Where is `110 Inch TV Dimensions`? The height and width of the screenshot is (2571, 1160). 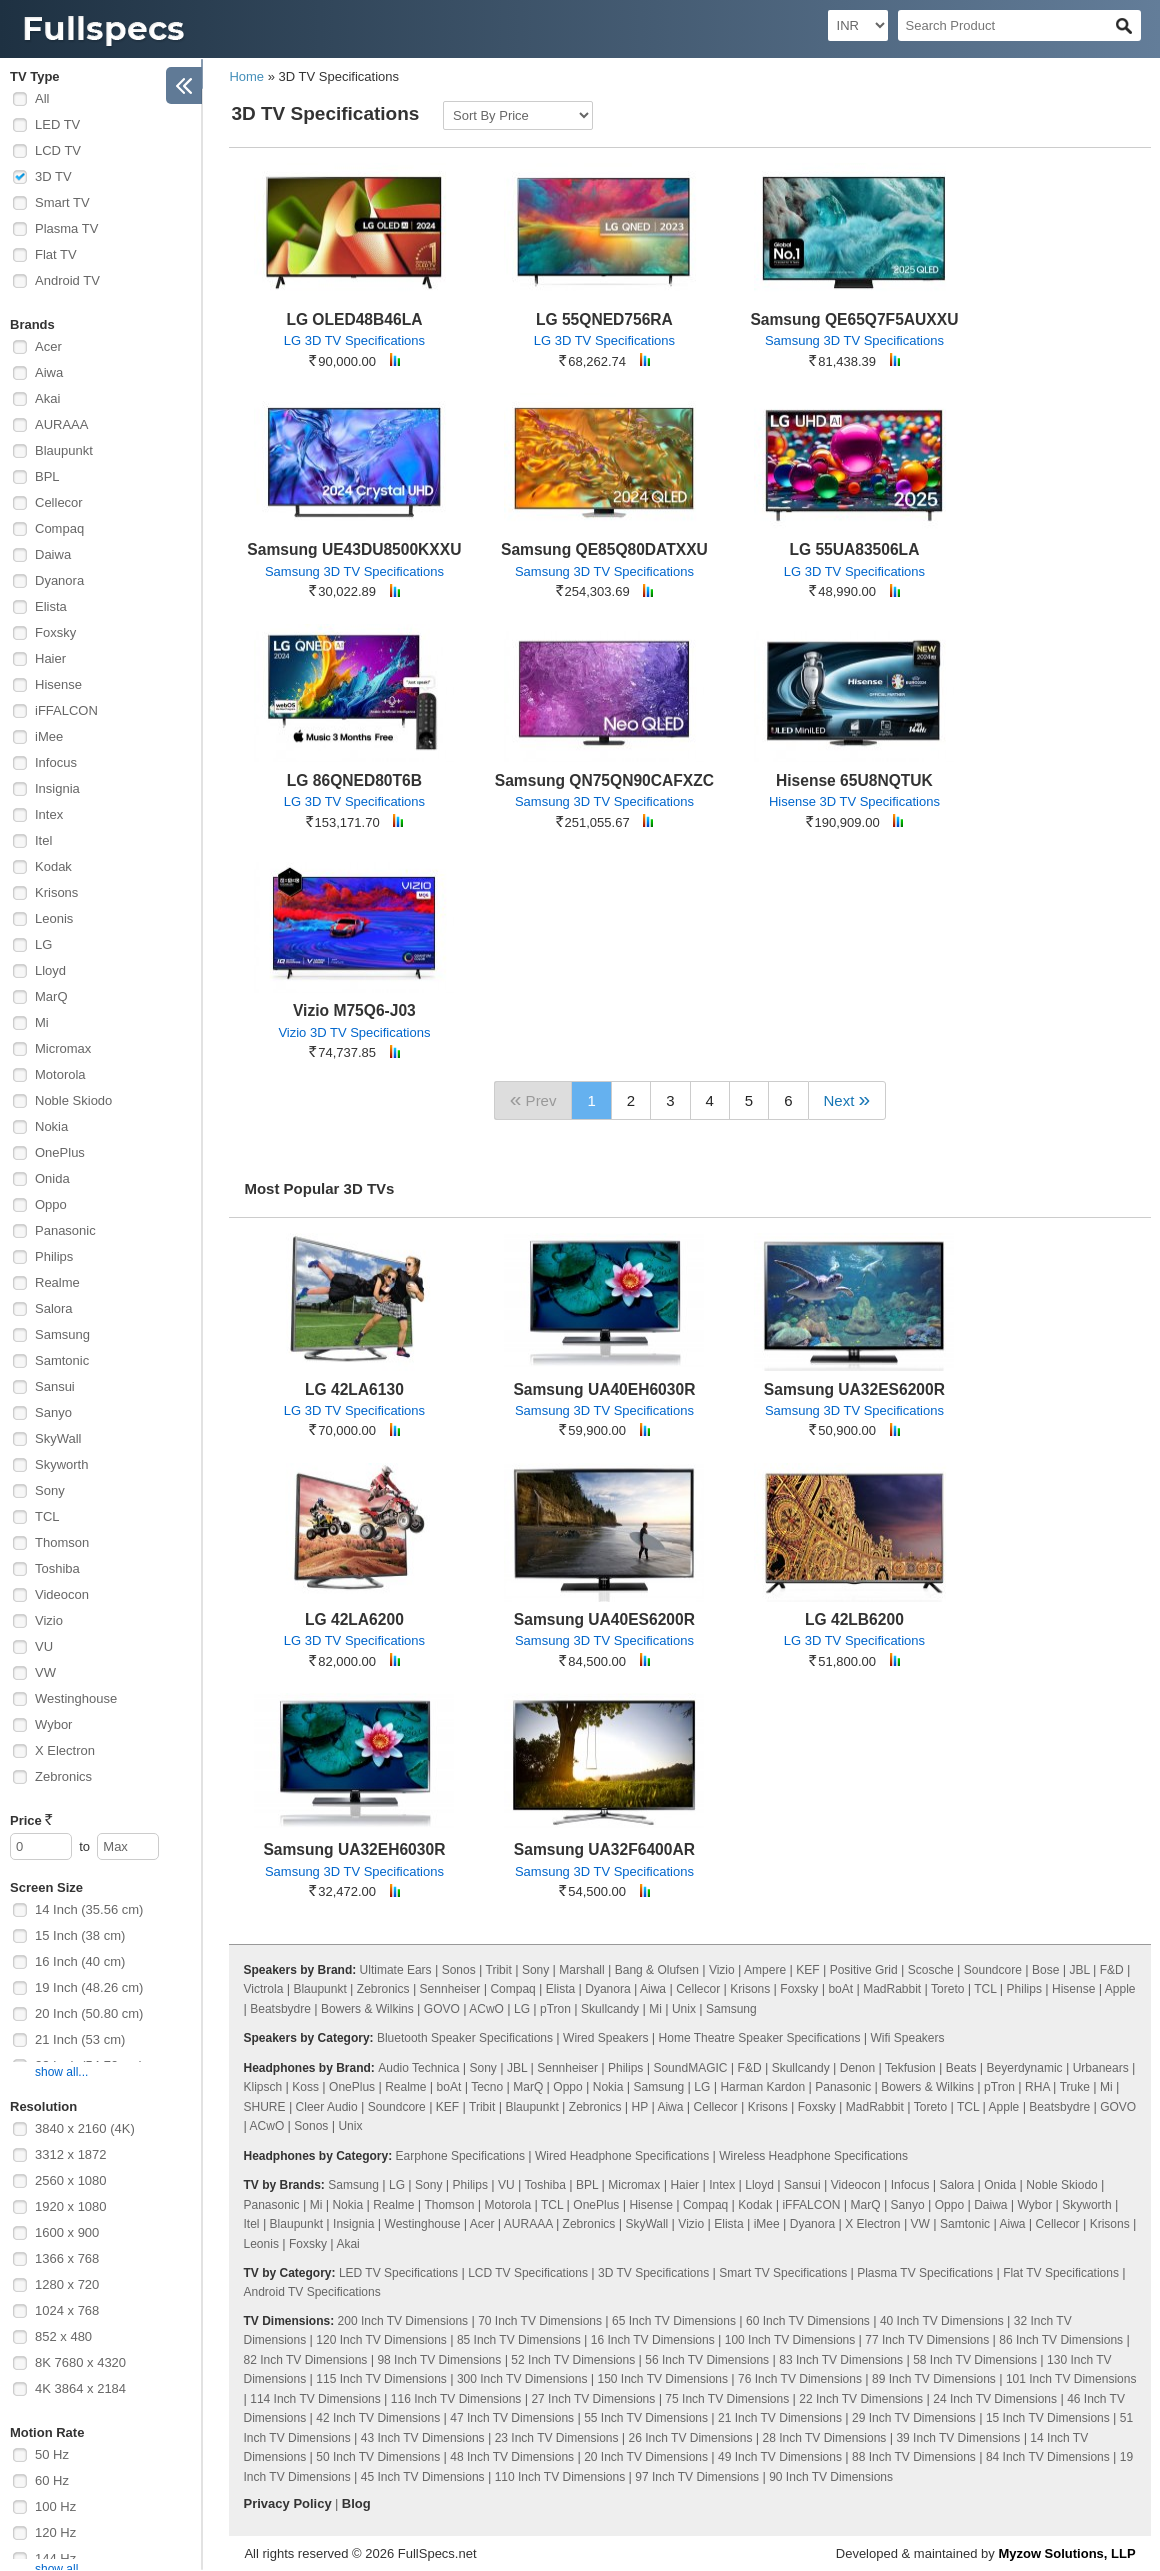 110 Inch TV Dimensions is located at coordinates (560, 2477).